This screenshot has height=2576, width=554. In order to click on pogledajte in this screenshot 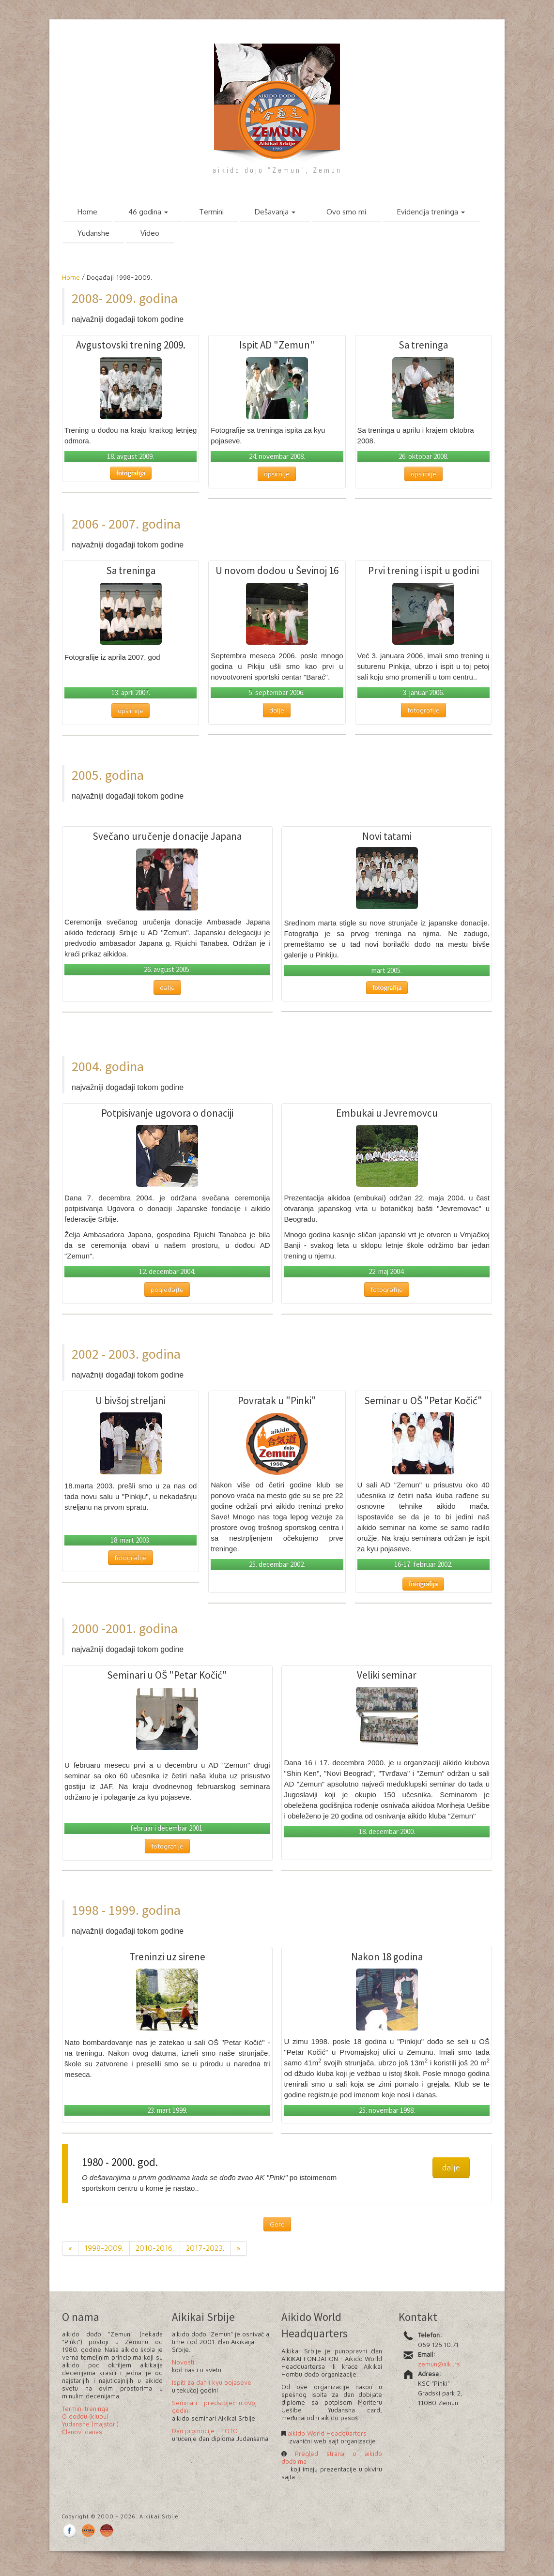, I will do `click(167, 1289)`.